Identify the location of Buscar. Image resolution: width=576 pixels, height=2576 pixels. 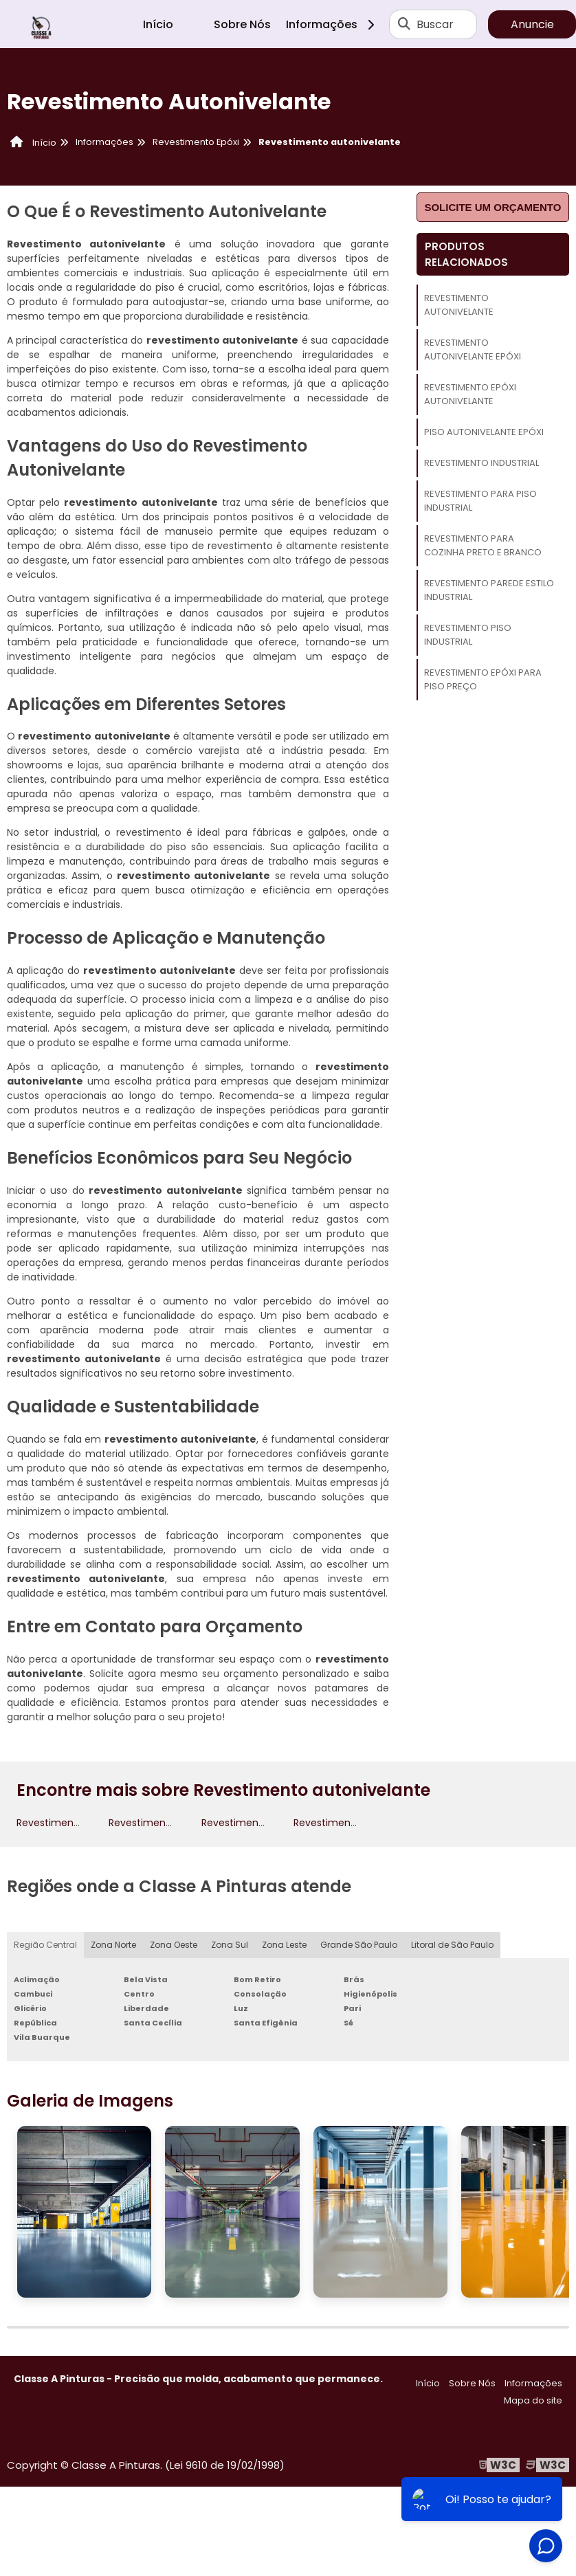
(435, 24).